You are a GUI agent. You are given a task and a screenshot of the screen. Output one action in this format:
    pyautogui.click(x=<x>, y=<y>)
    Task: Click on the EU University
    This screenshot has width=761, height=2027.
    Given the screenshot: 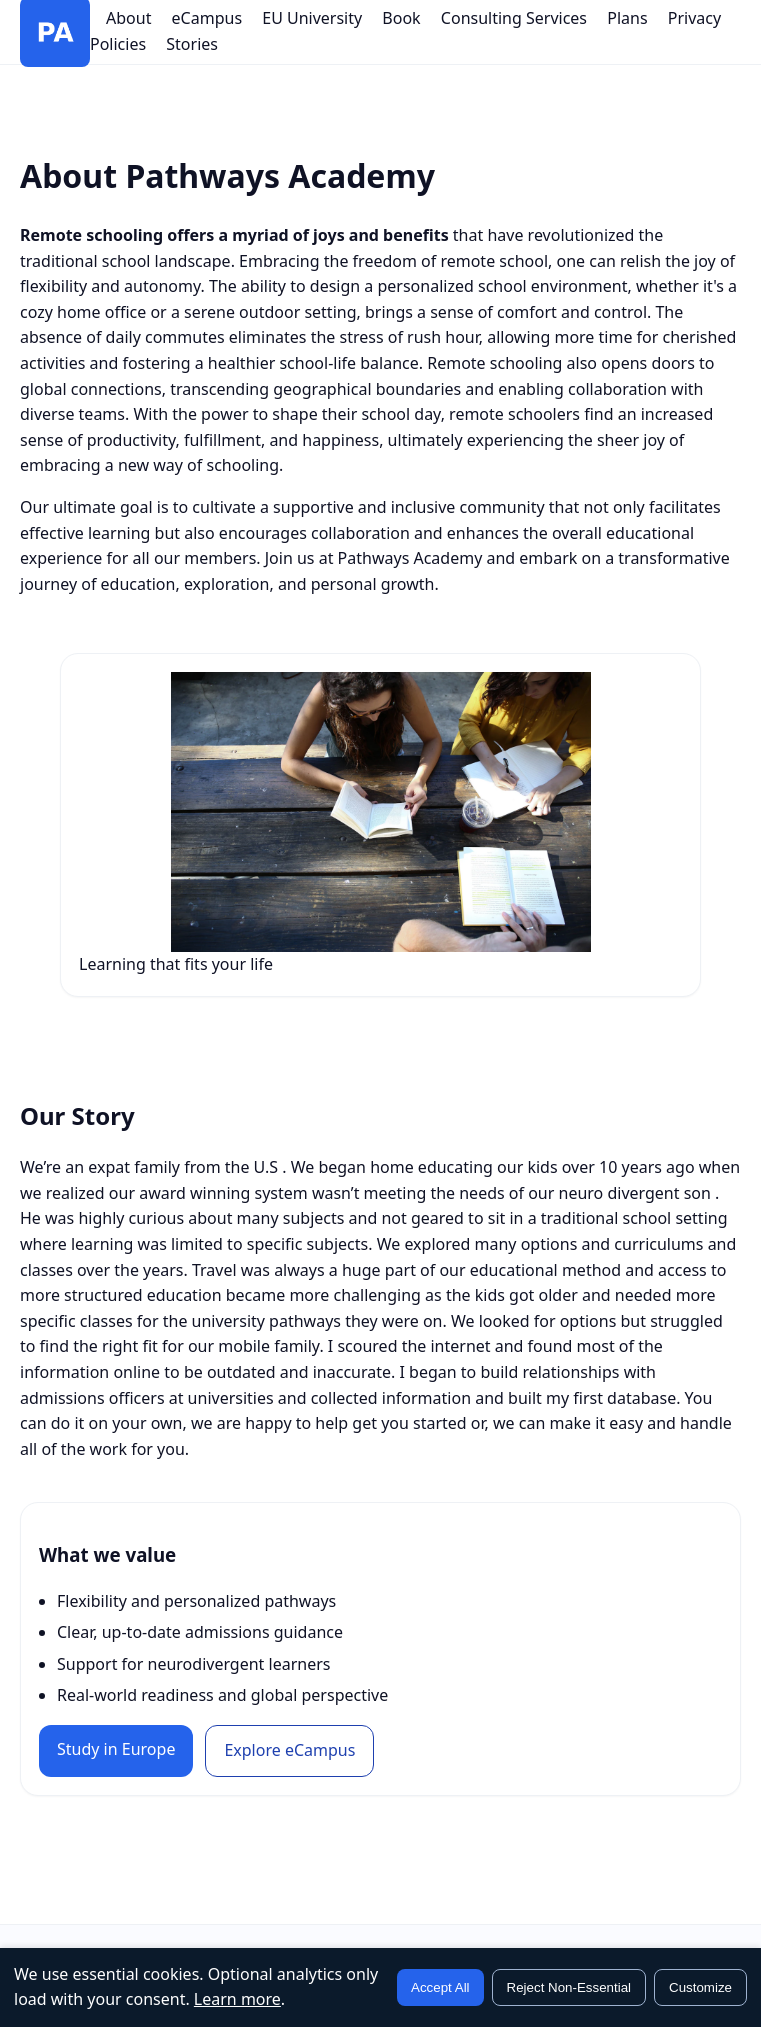 What is the action you would take?
    pyautogui.click(x=312, y=18)
    